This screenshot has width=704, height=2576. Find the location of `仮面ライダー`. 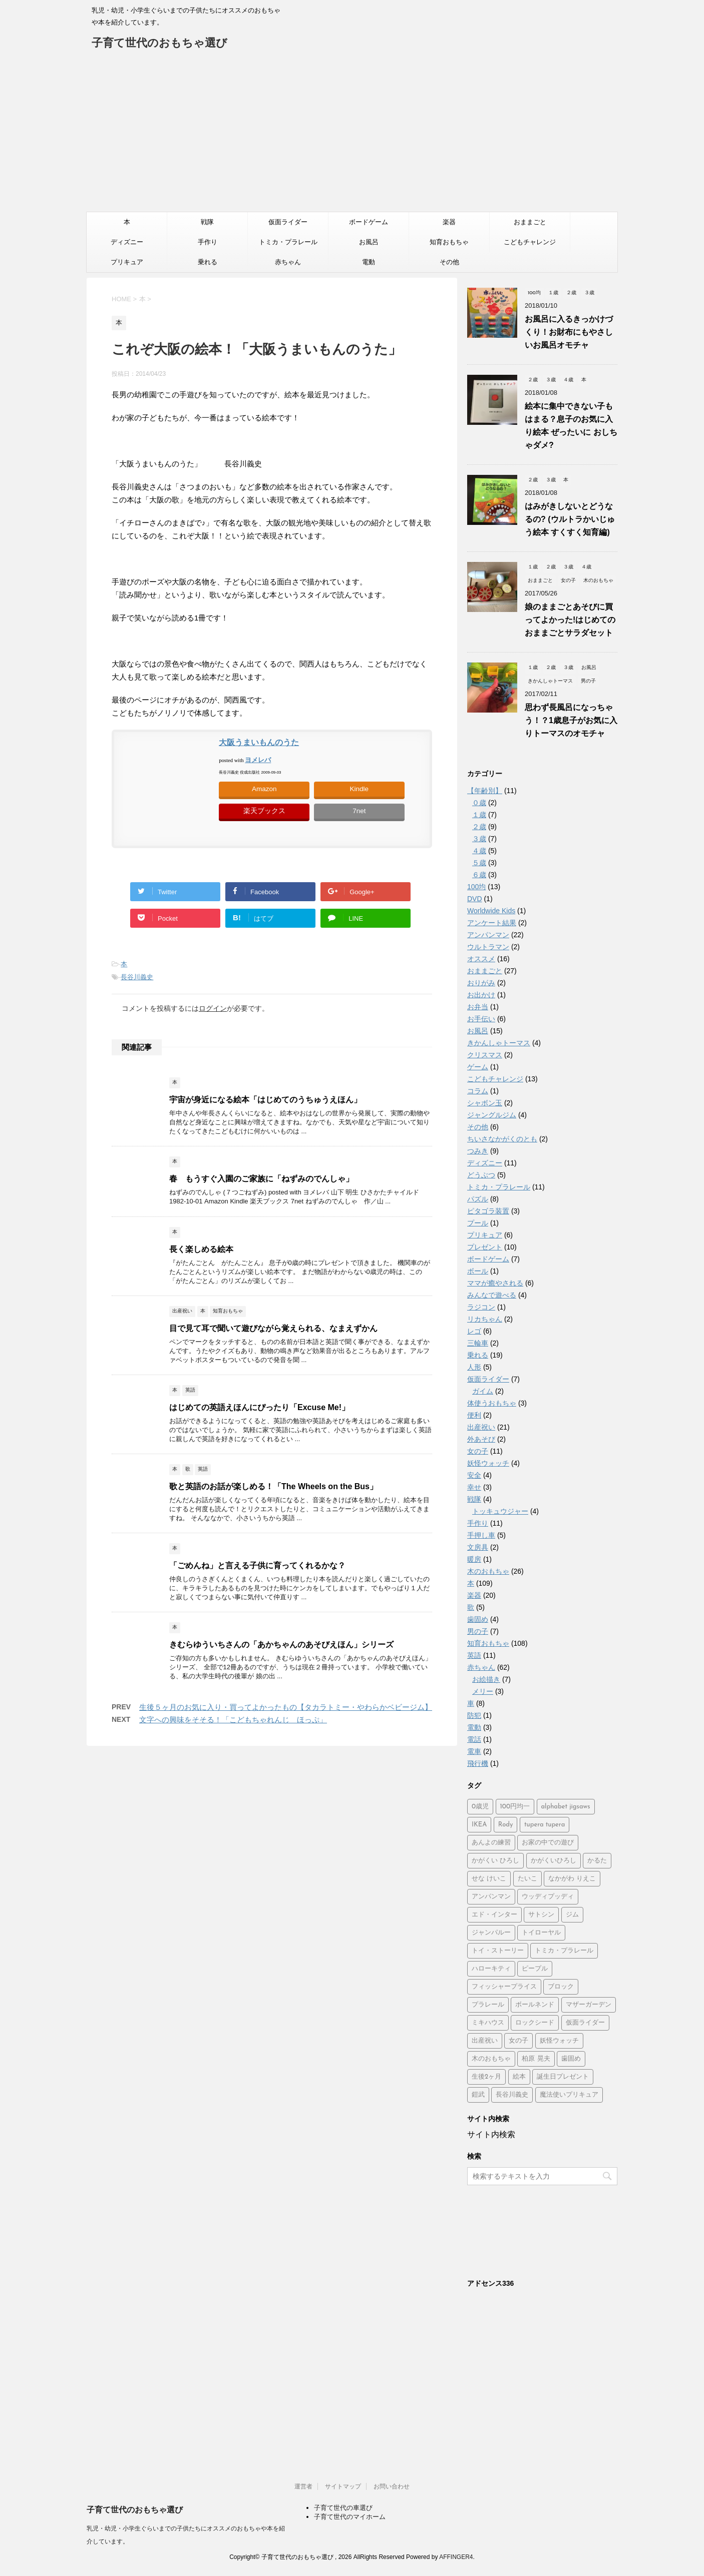

仮面ライダー is located at coordinates (287, 222).